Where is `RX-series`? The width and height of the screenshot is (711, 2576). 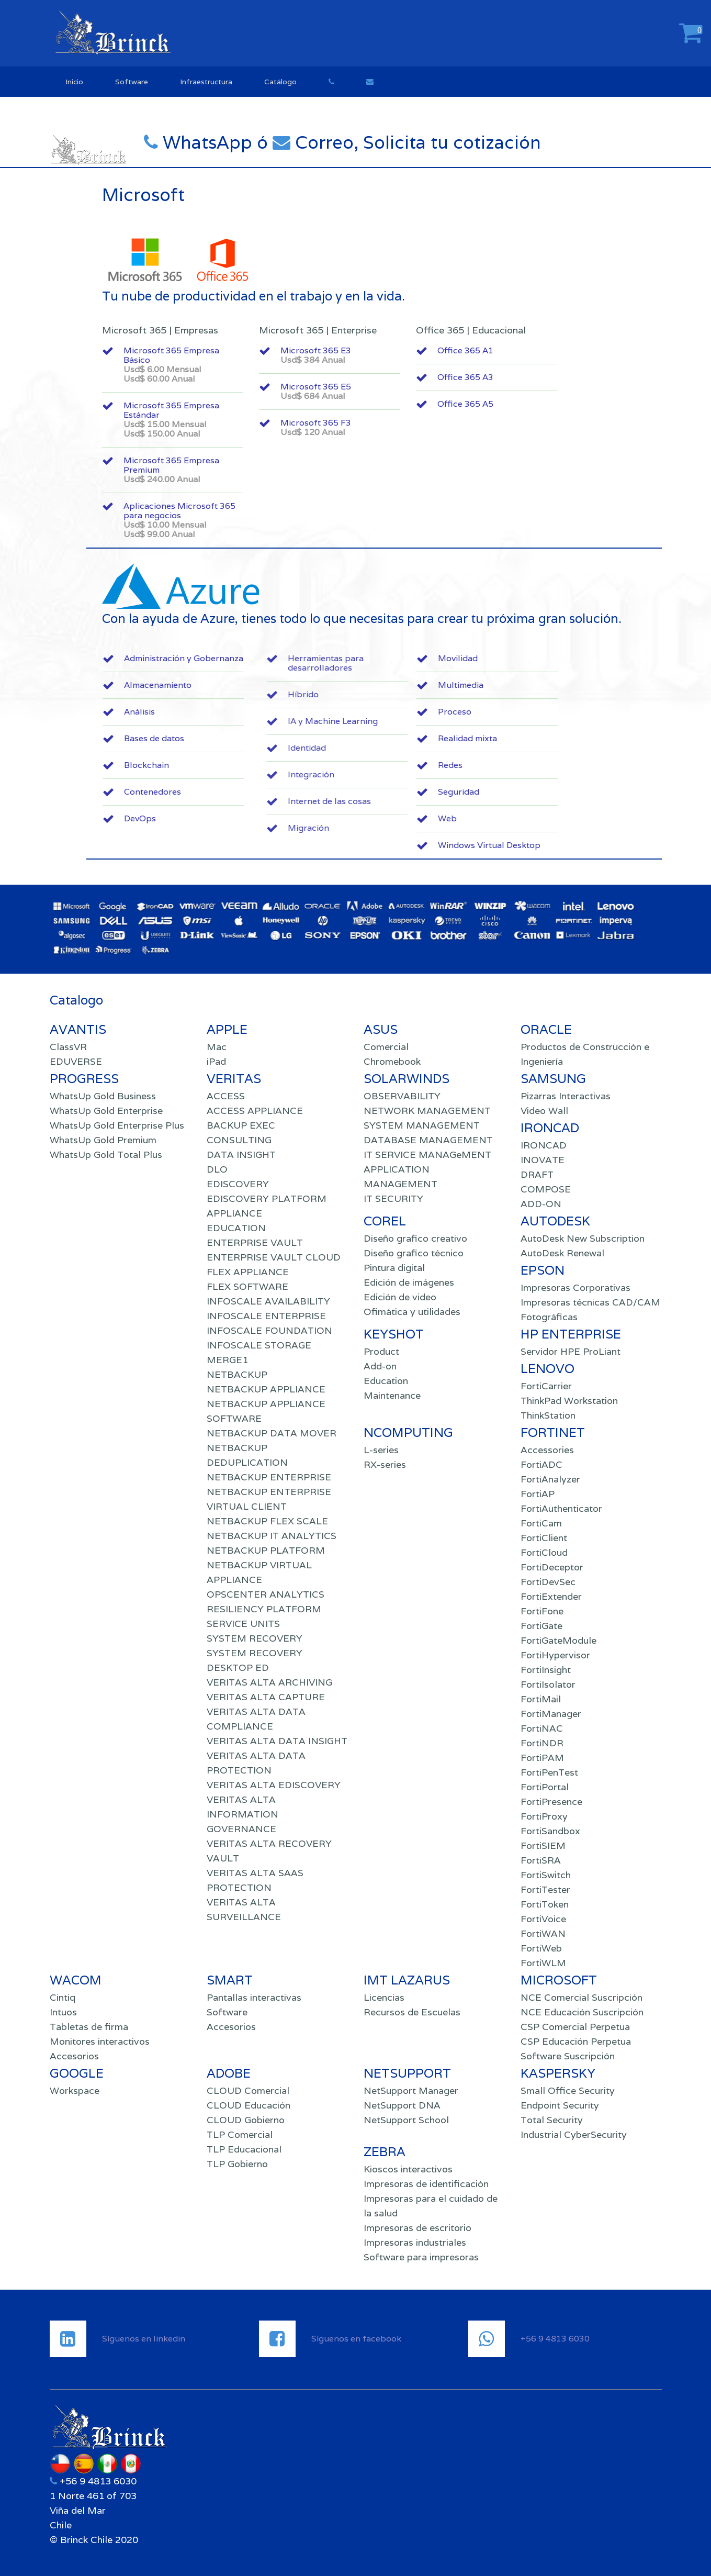
RX-series is located at coordinates (385, 1464).